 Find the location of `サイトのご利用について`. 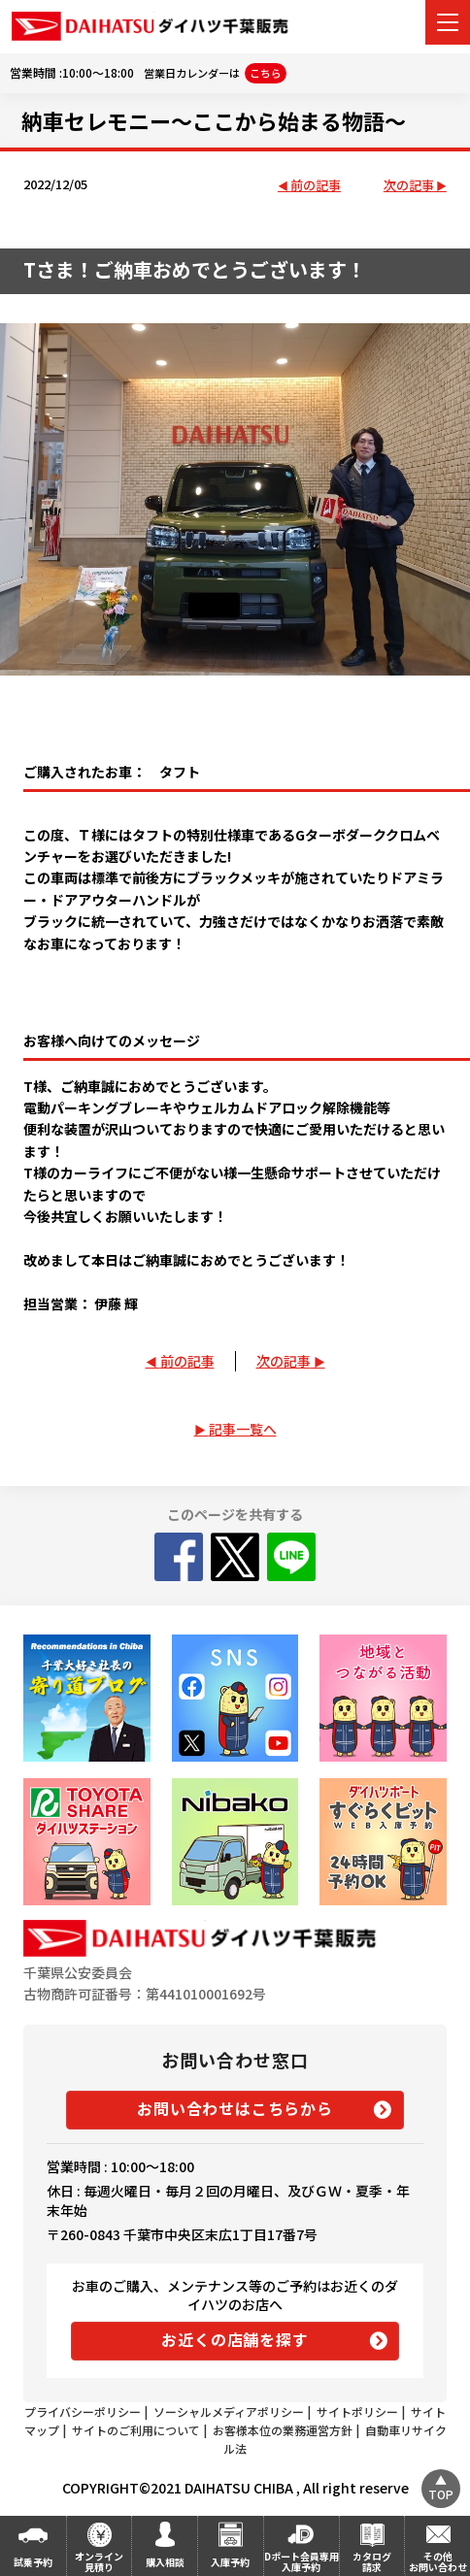

サイトのご利用について is located at coordinates (136, 2430).